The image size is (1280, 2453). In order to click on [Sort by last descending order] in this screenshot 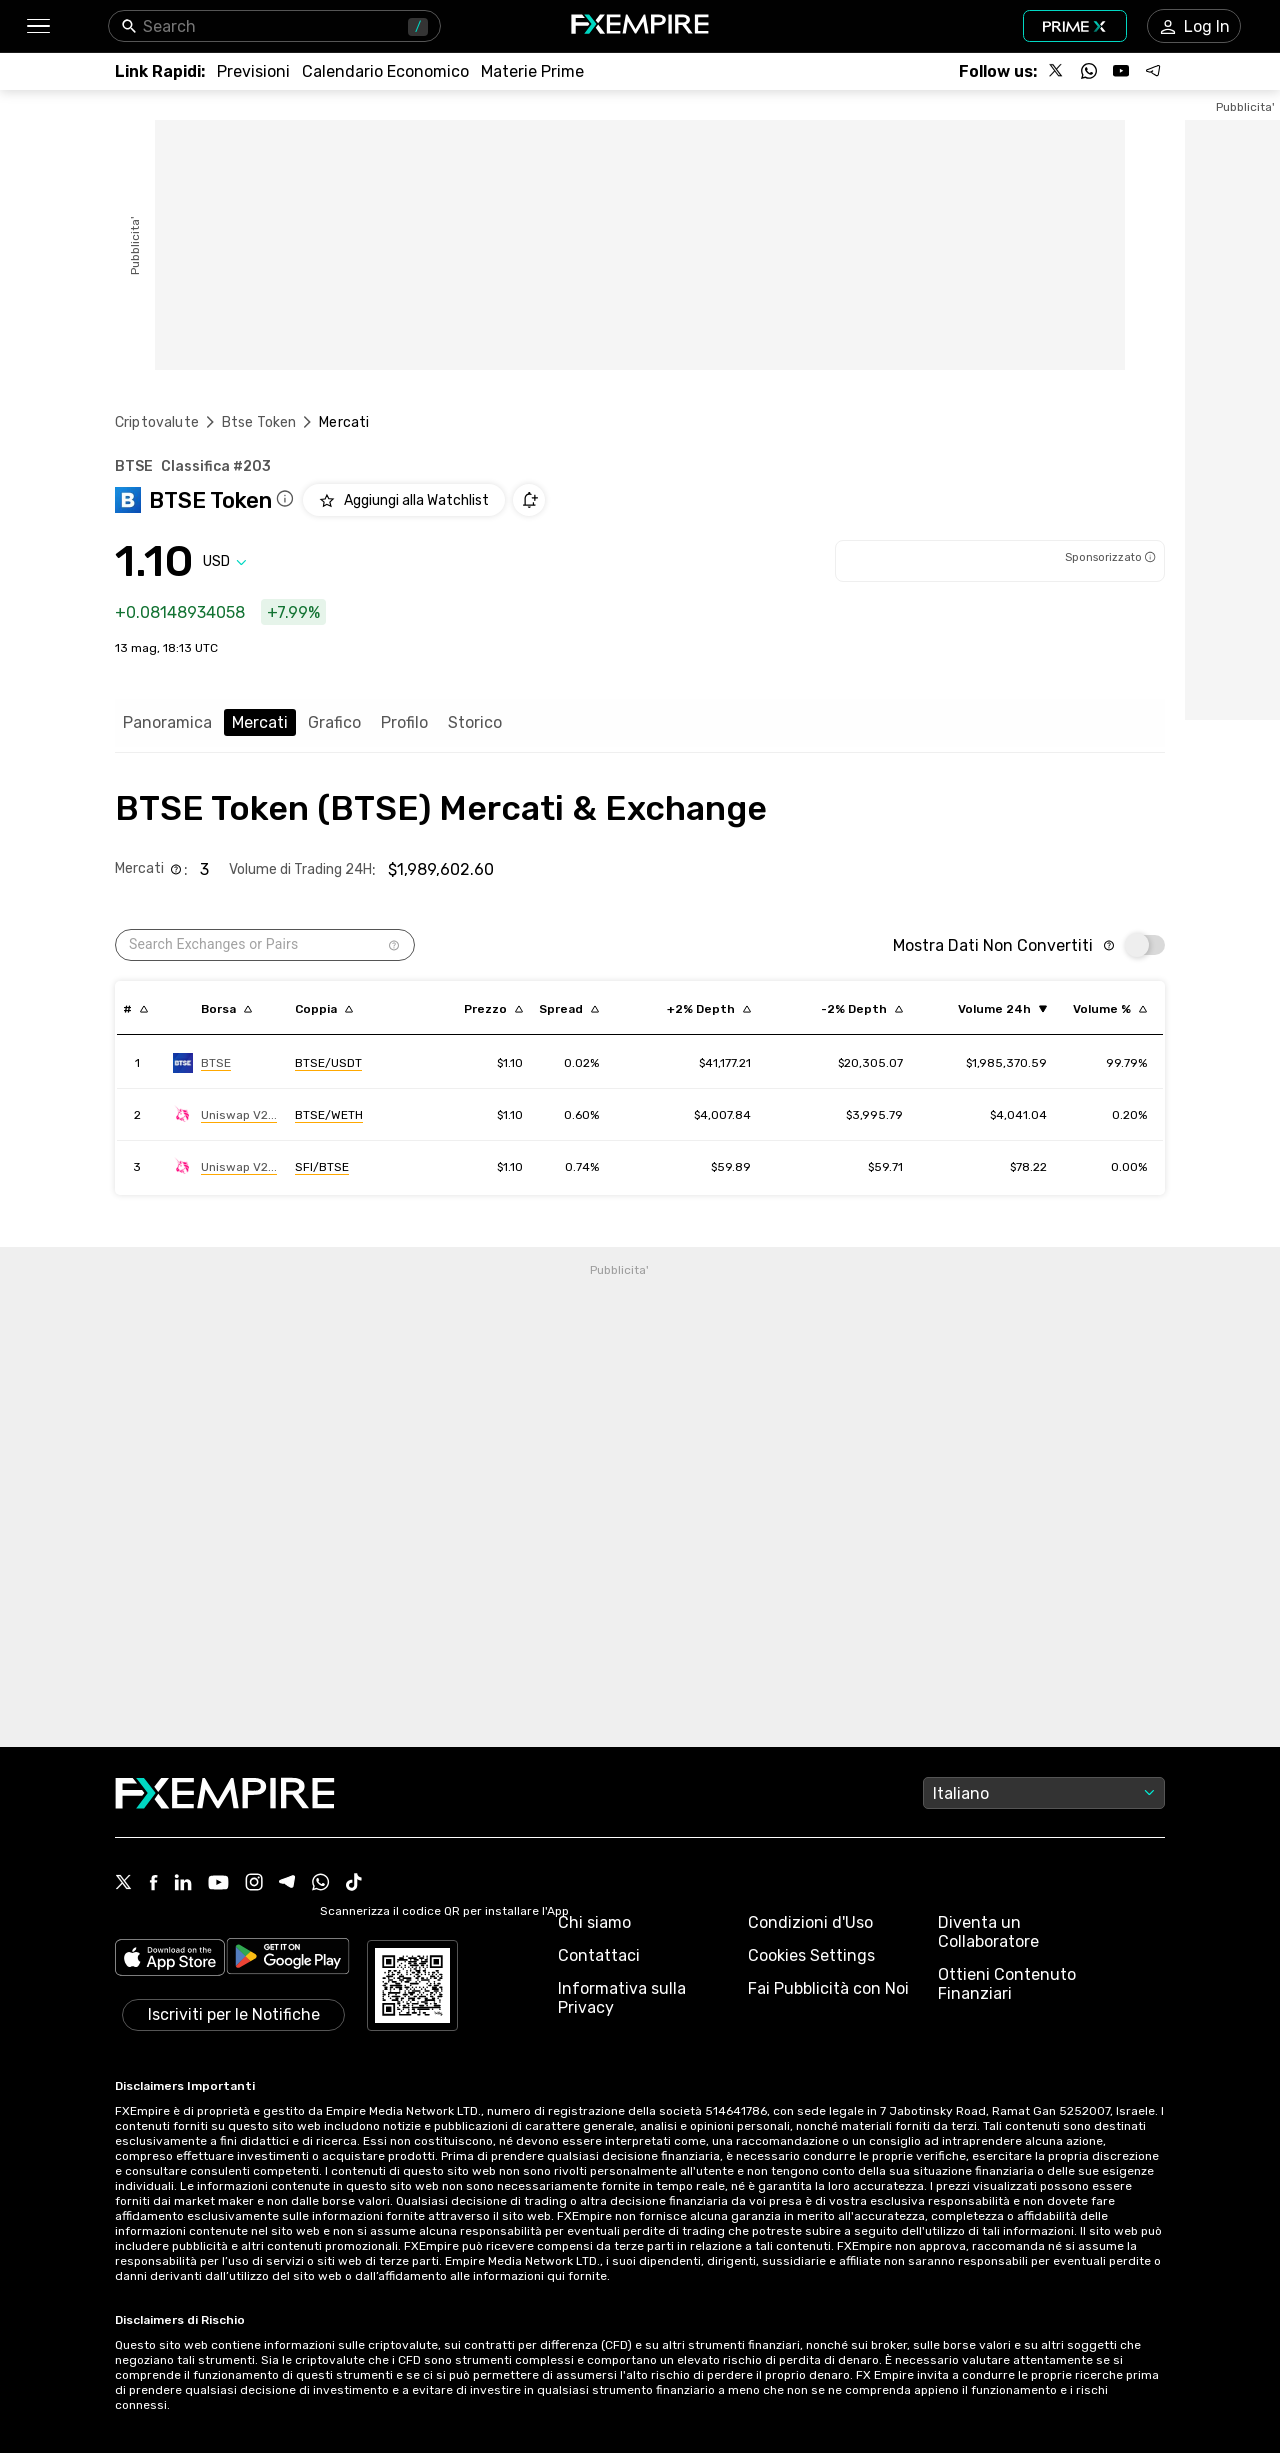, I will do `click(493, 1009)`.